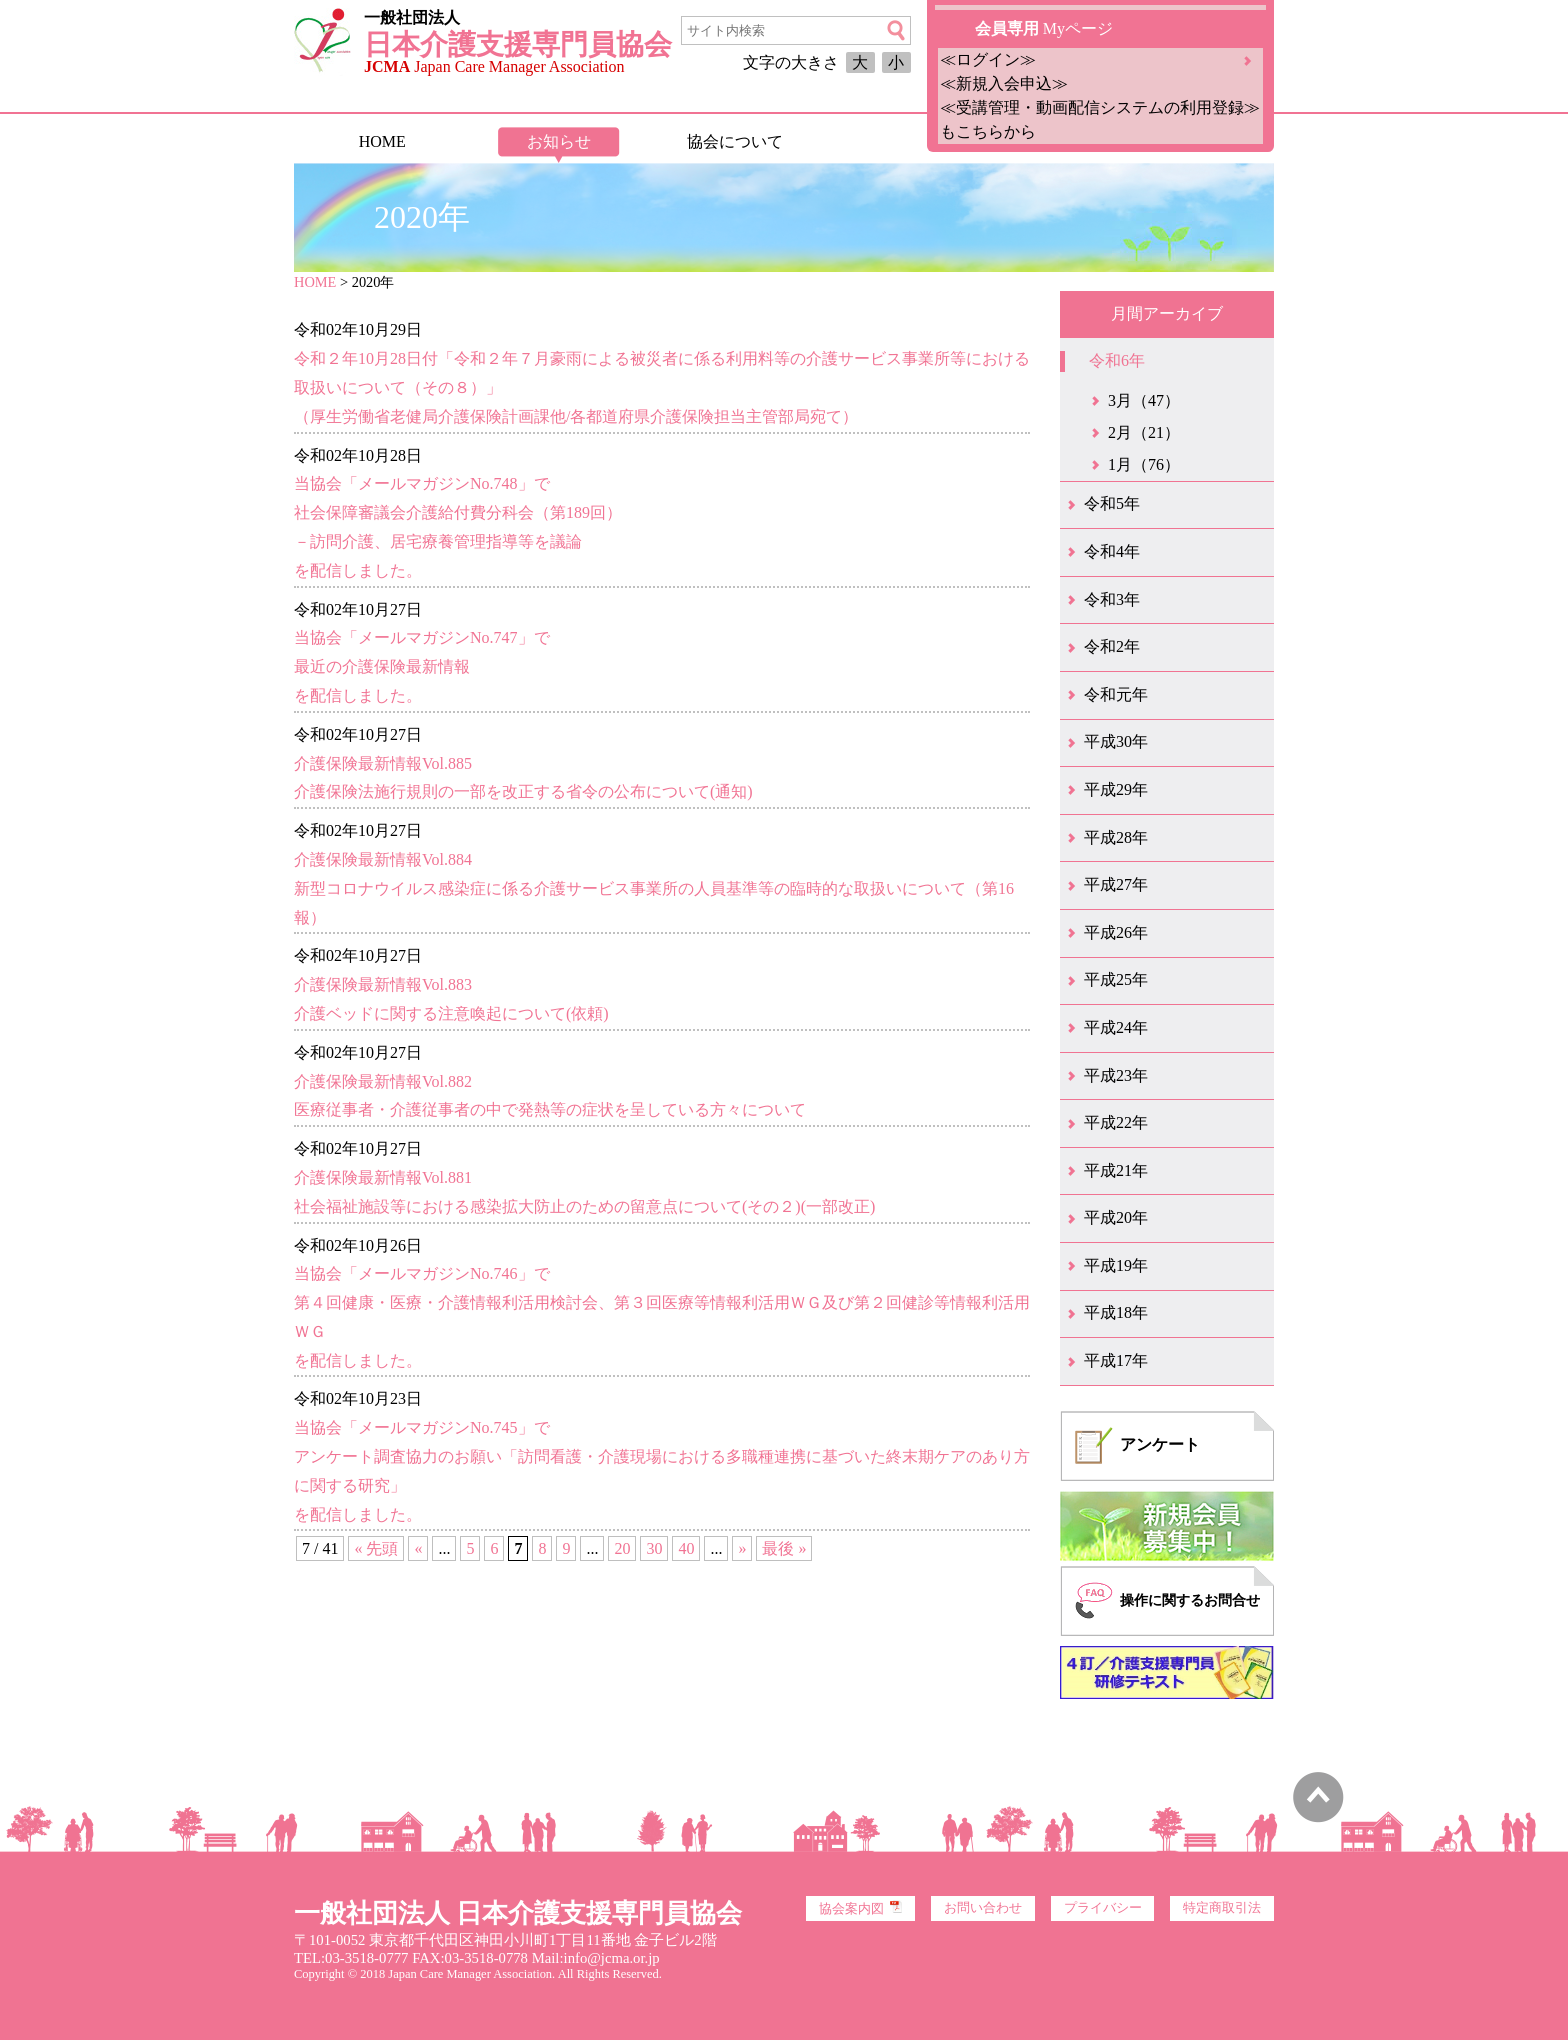 This screenshot has height=2040, width=1568. I want to click on 30, so click(654, 1548).